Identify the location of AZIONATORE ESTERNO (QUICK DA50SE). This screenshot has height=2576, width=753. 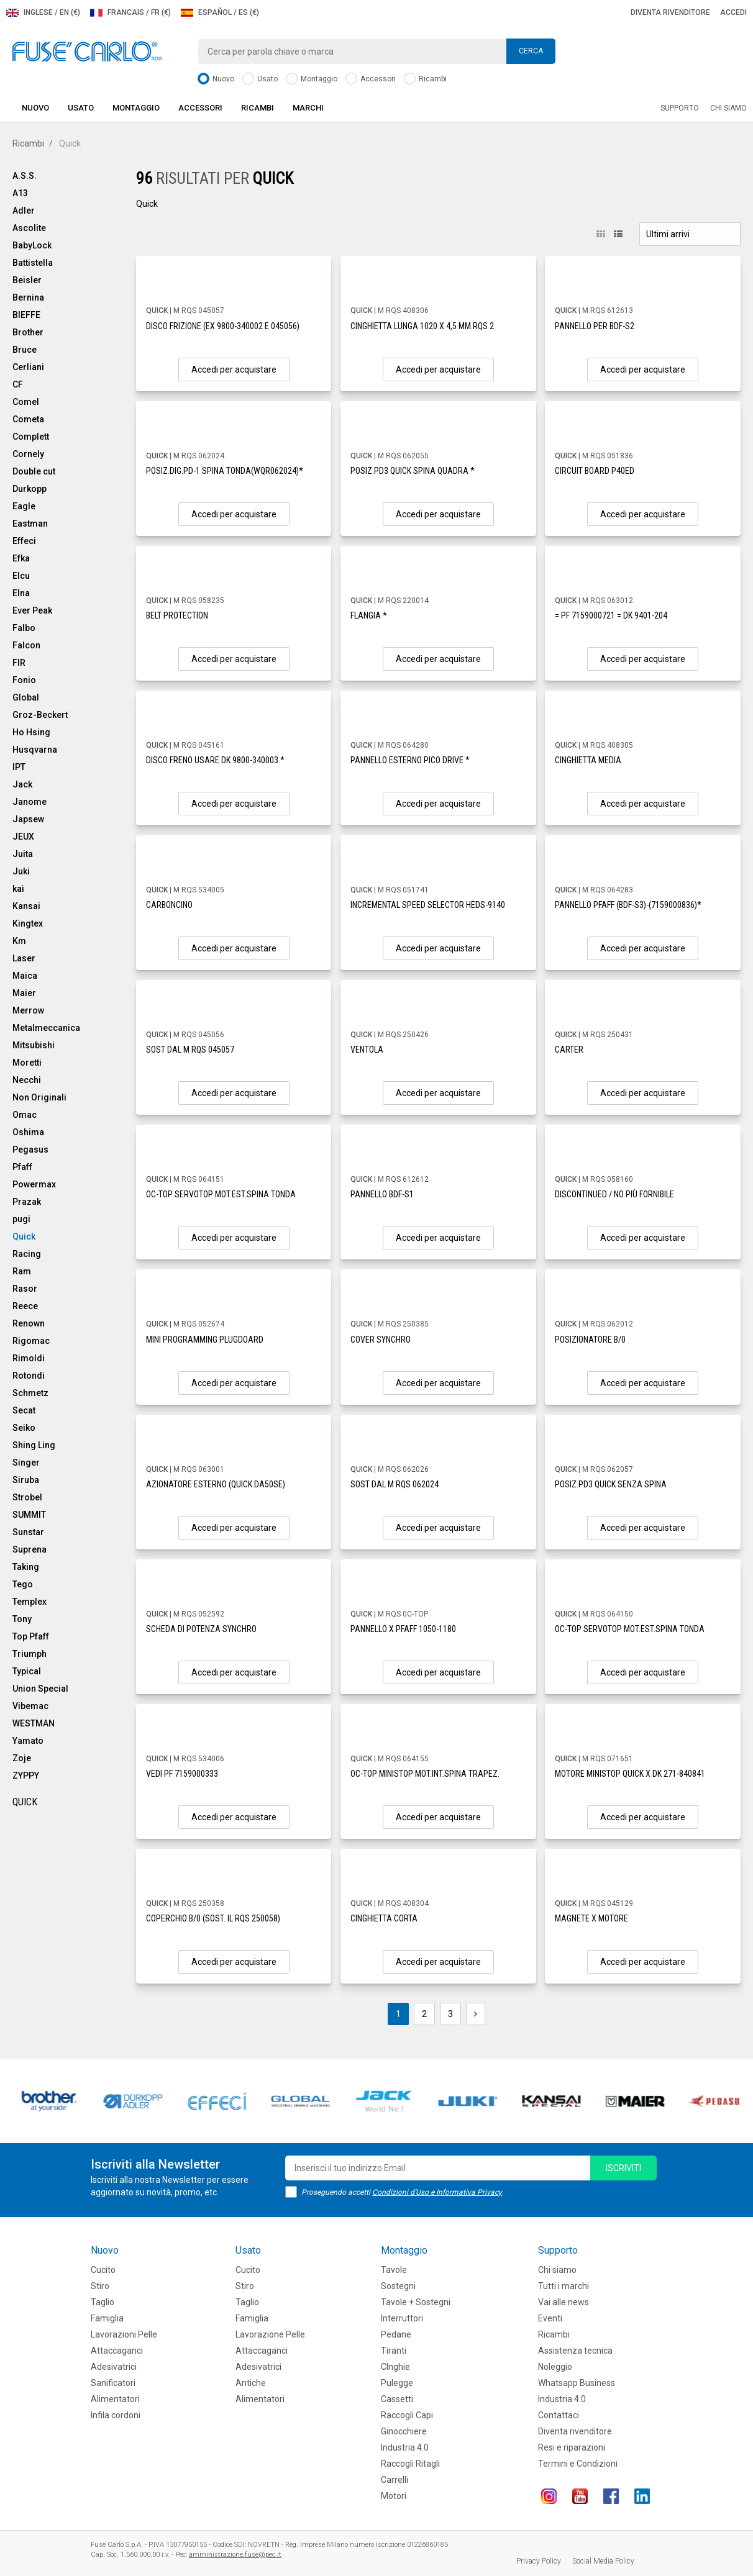
(215, 1484).